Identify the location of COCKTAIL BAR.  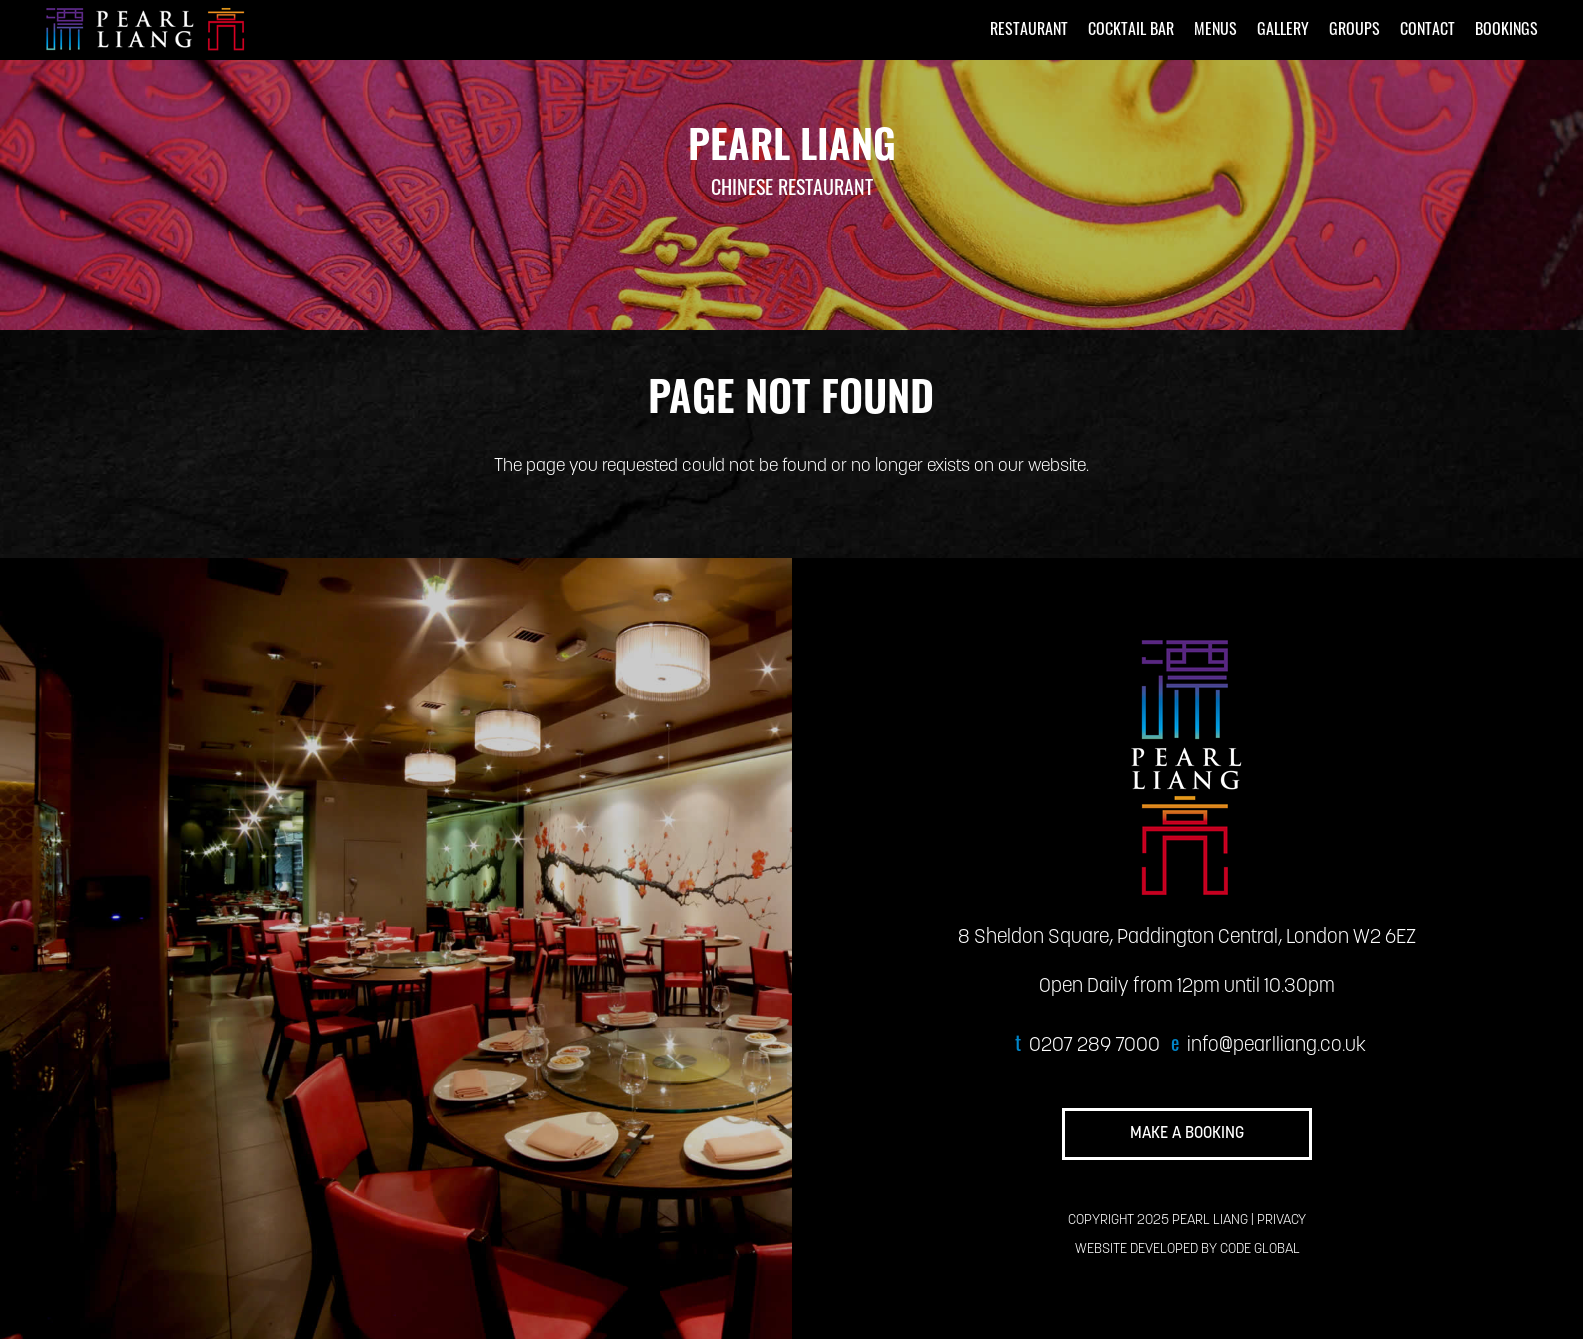
(1131, 31).